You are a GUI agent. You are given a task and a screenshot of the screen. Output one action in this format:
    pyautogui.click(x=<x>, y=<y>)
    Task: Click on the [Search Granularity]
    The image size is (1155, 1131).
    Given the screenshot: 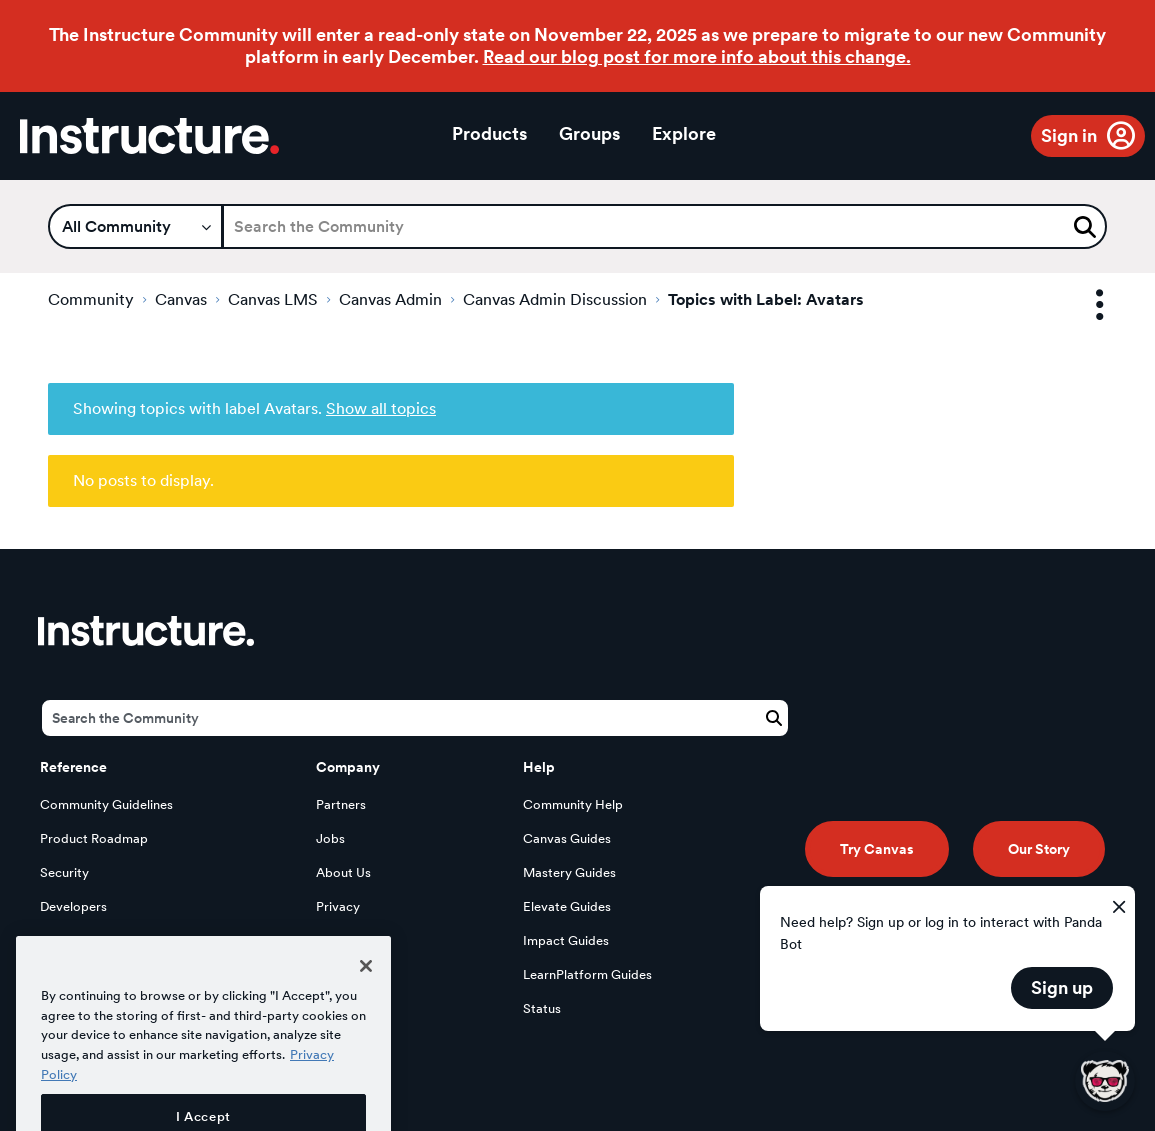 What is the action you would take?
    pyautogui.click(x=135, y=226)
    